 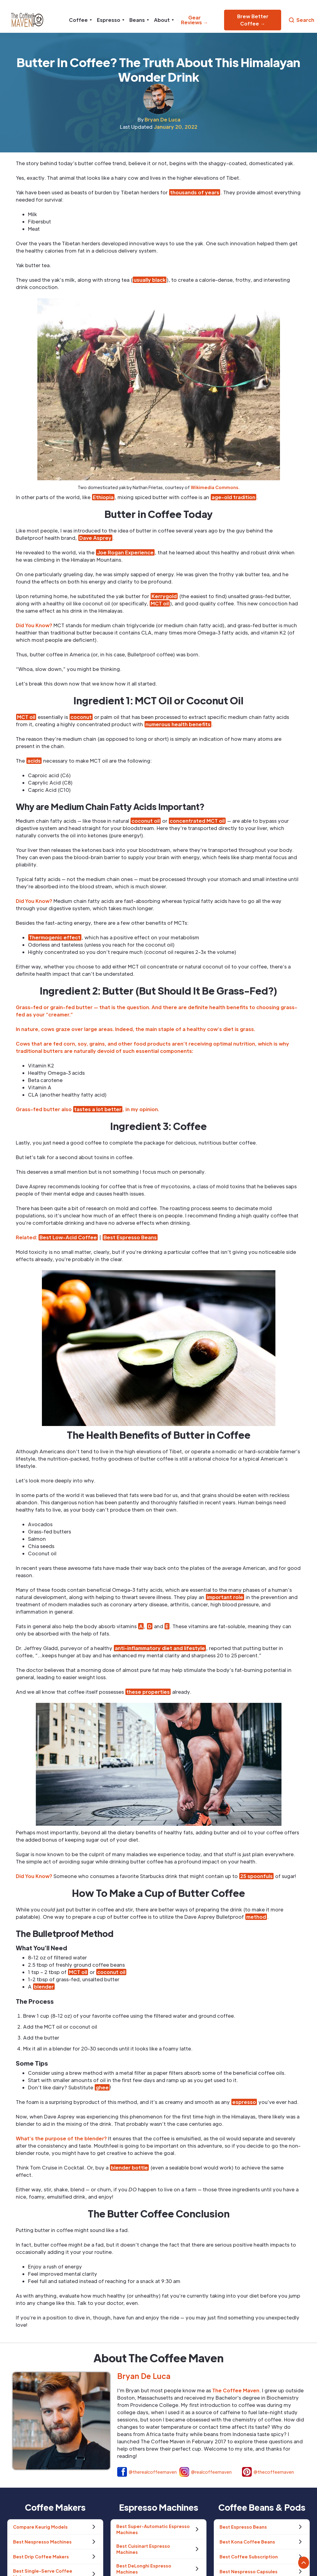 I want to click on age-old tradition, so click(x=233, y=497).